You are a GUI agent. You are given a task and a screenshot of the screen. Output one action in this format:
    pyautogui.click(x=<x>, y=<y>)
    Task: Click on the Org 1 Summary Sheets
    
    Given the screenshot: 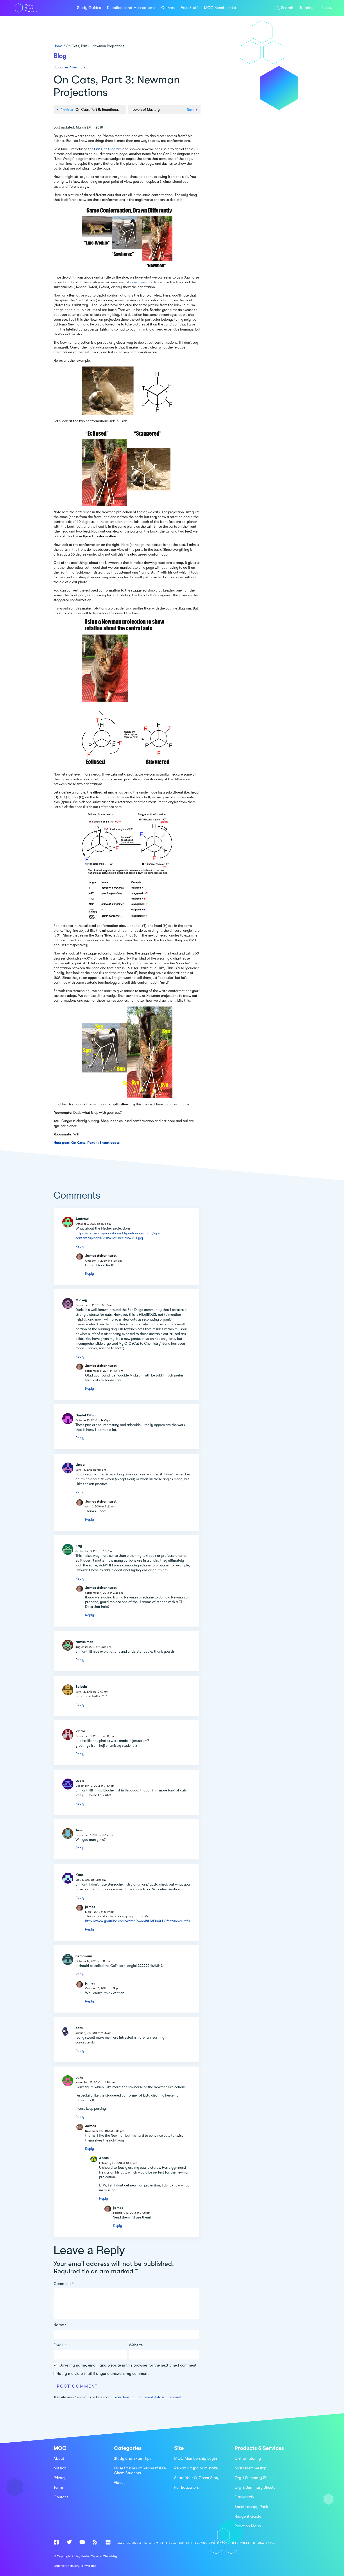 What is the action you would take?
    pyautogui.click(x=254, y=2478)
    